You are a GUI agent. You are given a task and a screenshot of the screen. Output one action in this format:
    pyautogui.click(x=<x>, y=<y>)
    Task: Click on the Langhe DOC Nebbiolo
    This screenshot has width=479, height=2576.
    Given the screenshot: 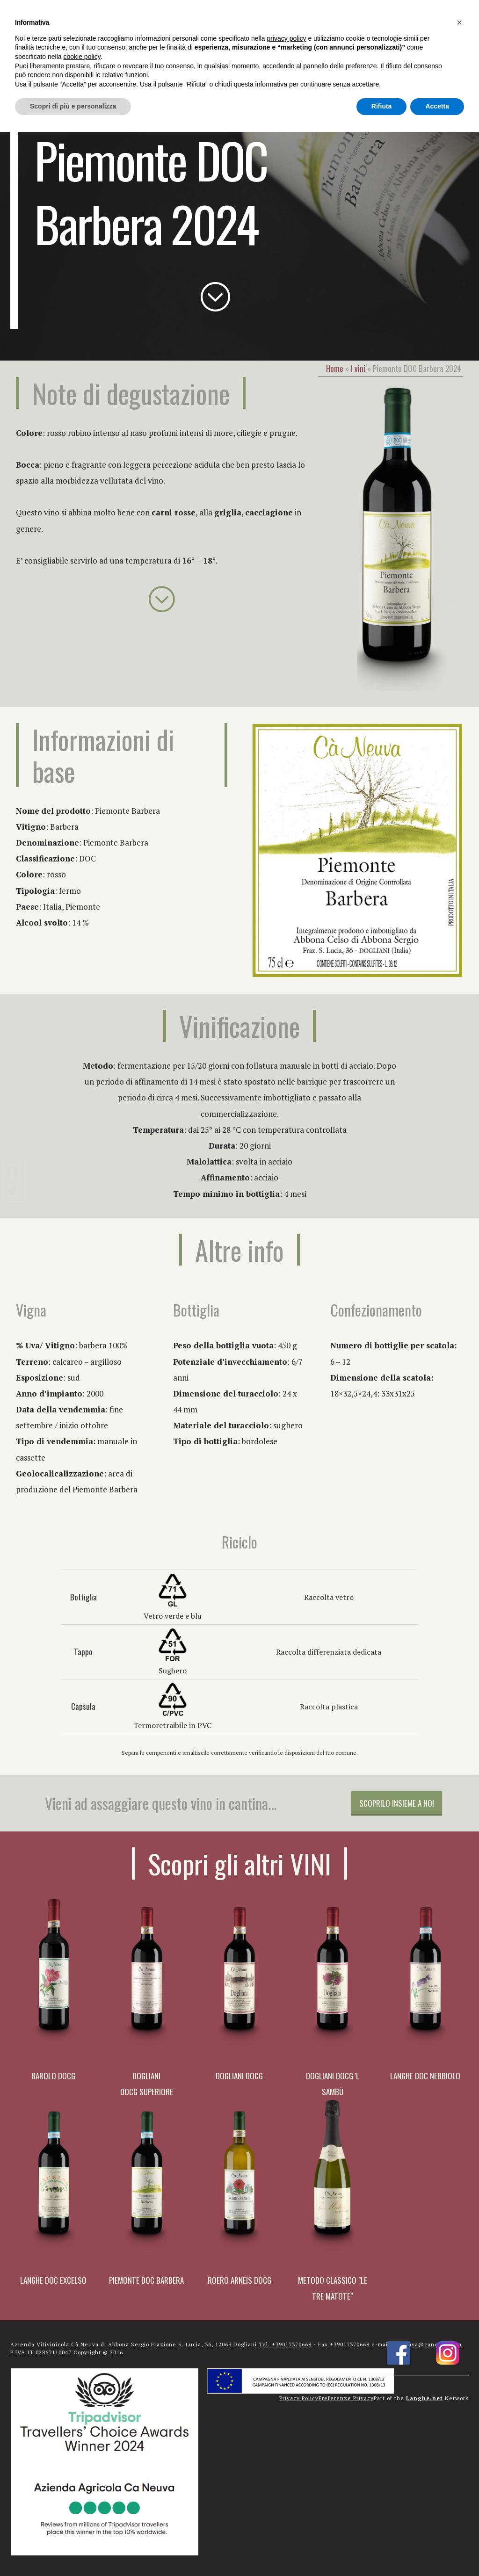 What is the action you would take?
    pyautogui.click(x=425, y=2076)
    